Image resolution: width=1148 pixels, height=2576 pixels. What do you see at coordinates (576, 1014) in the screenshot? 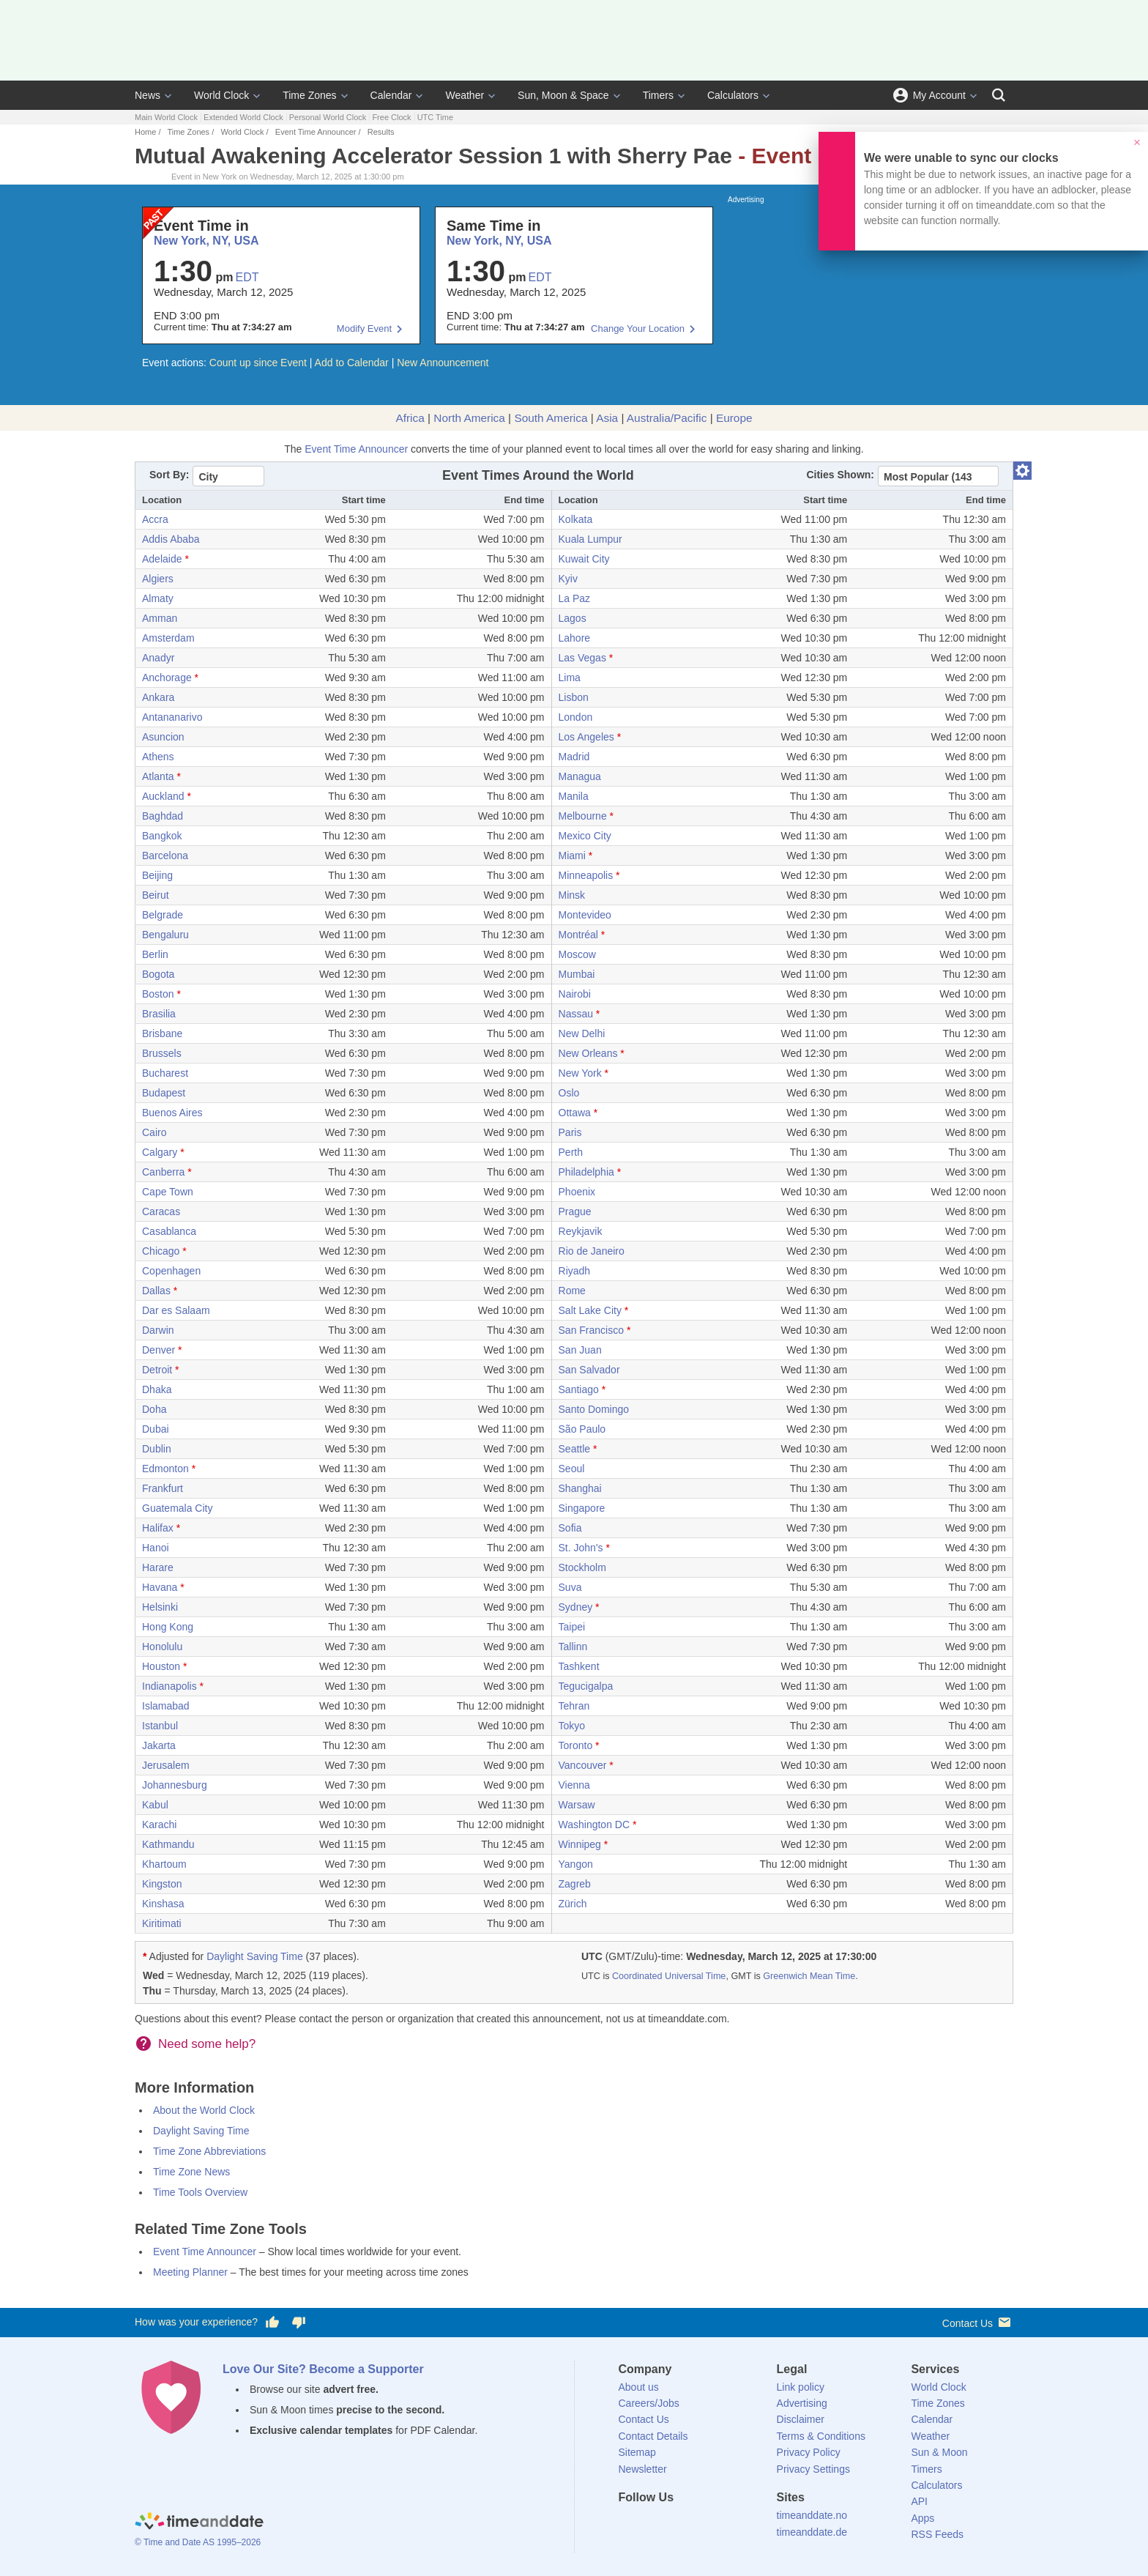
I see `Nassau` at bounding box center [576, 1014].